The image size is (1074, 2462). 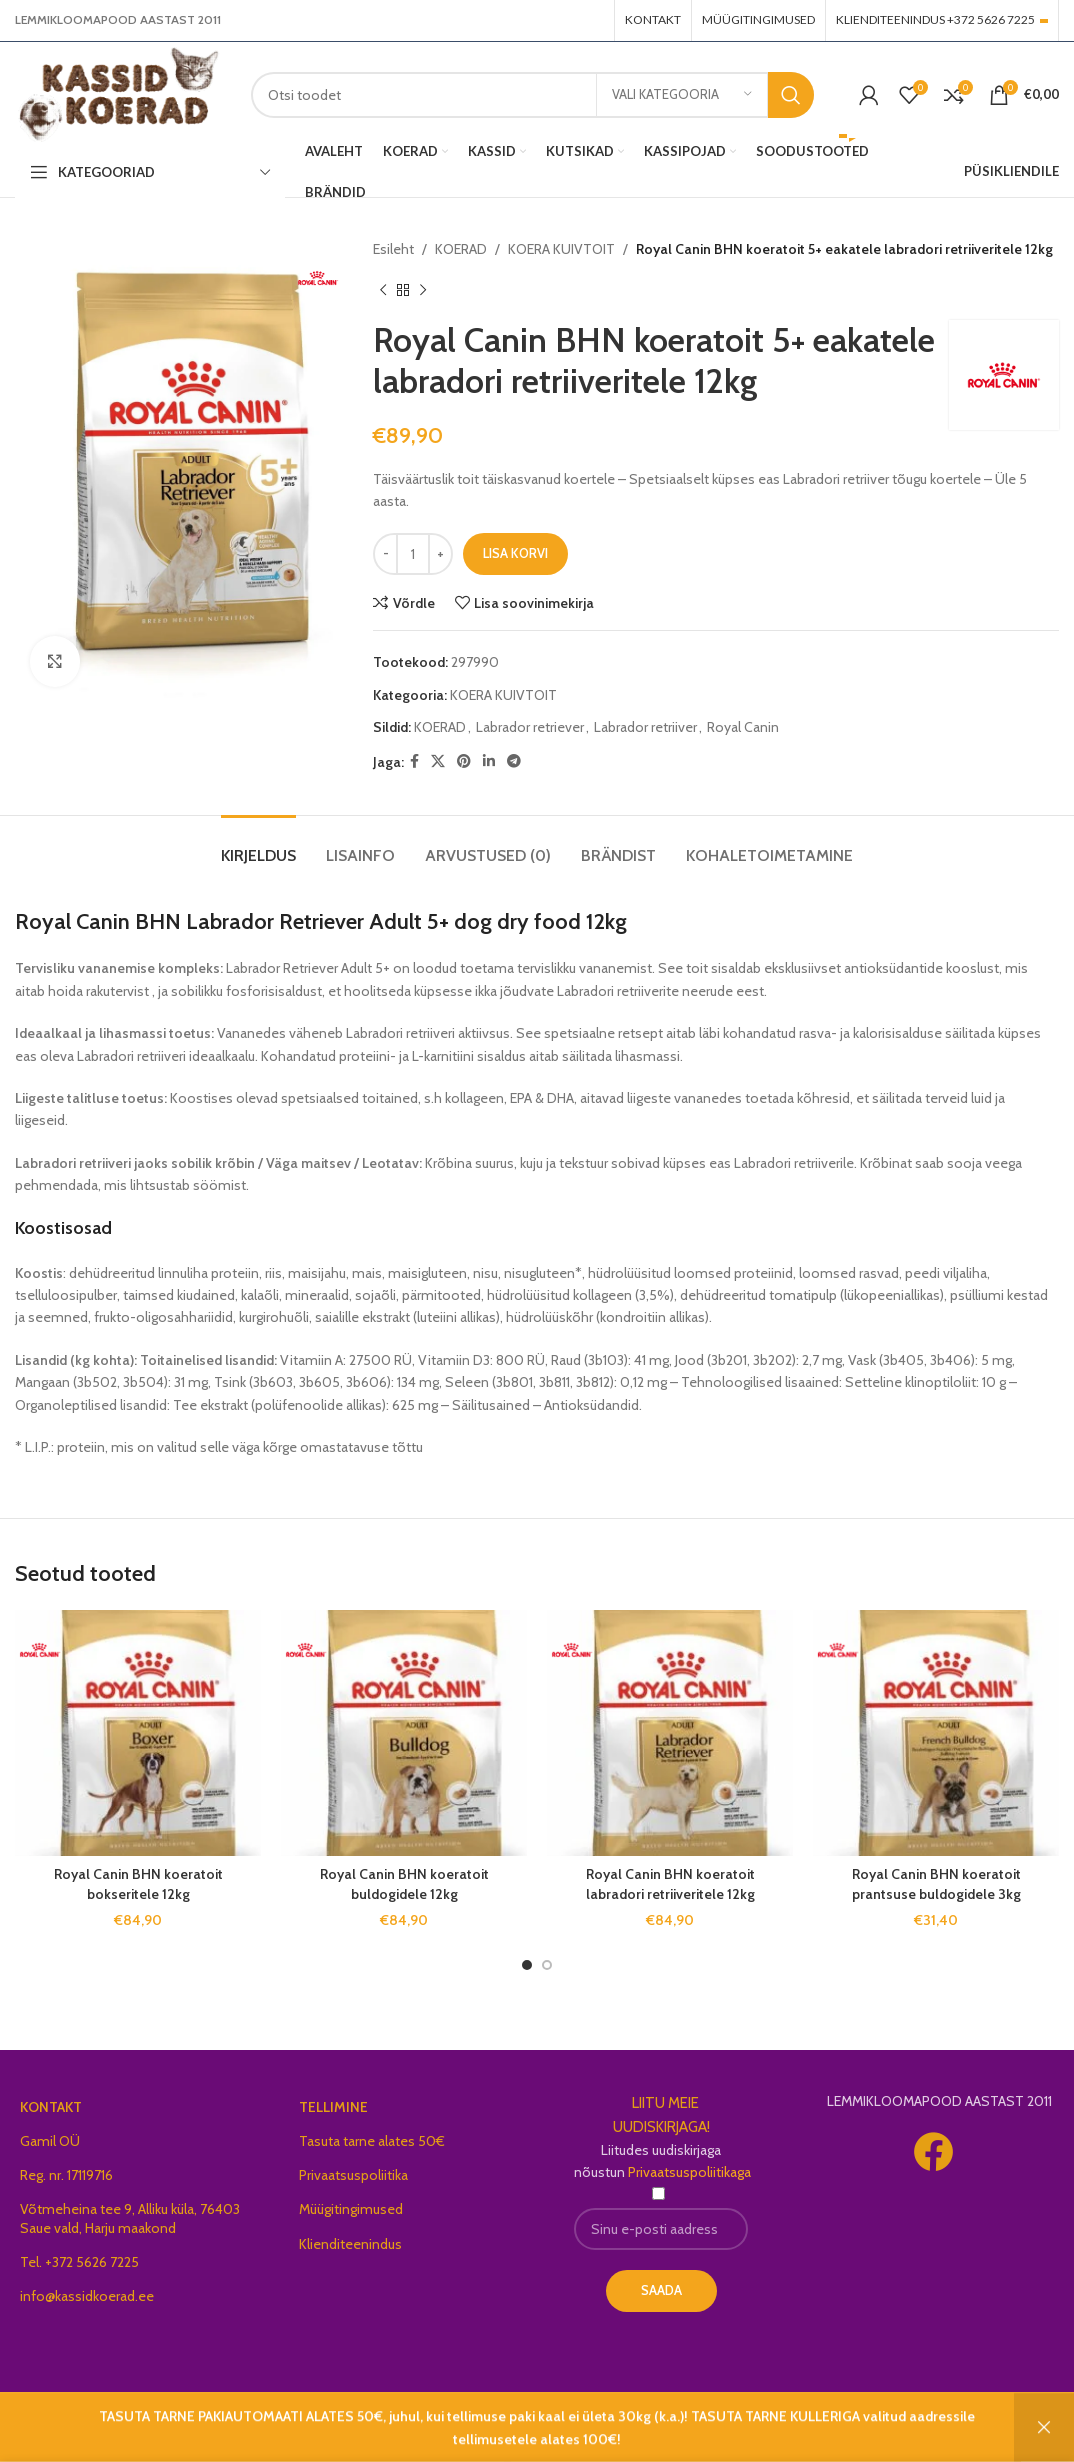 What do you see at coordinates (138, 1884) in the screenshot?
I see `Royal Canin BHN koeratoit bokseritele 12kg` at bounding box center [138, 1884].